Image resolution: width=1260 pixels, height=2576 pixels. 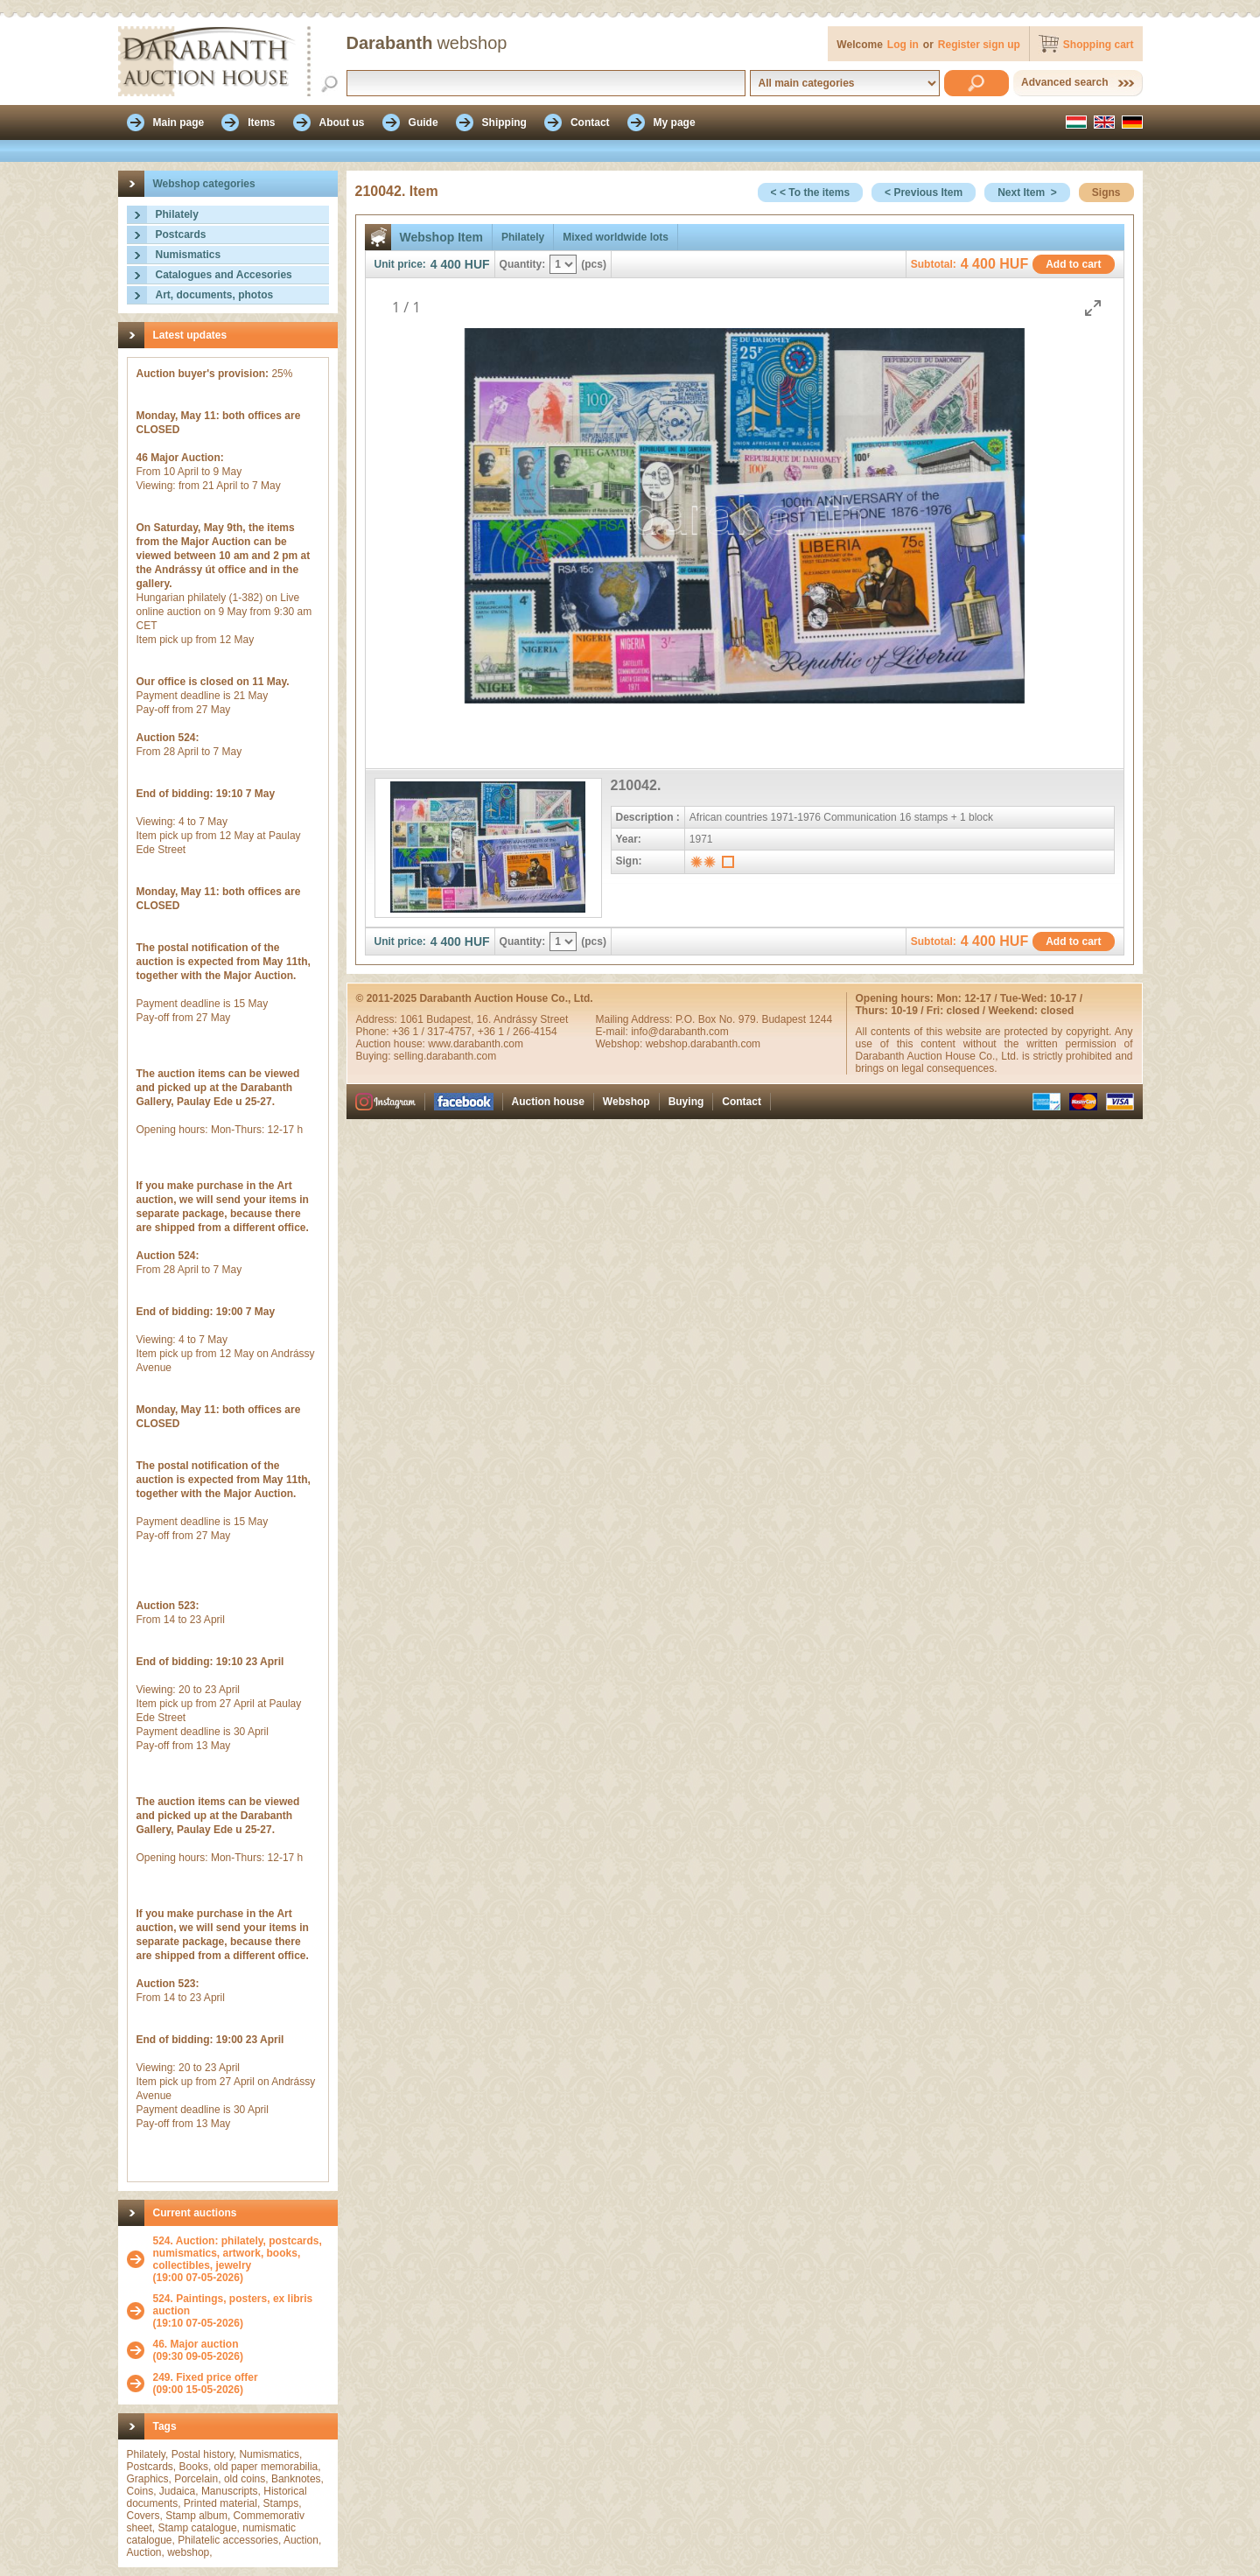 I want to click on 46. Major auction, so click(x=196, y=2344).